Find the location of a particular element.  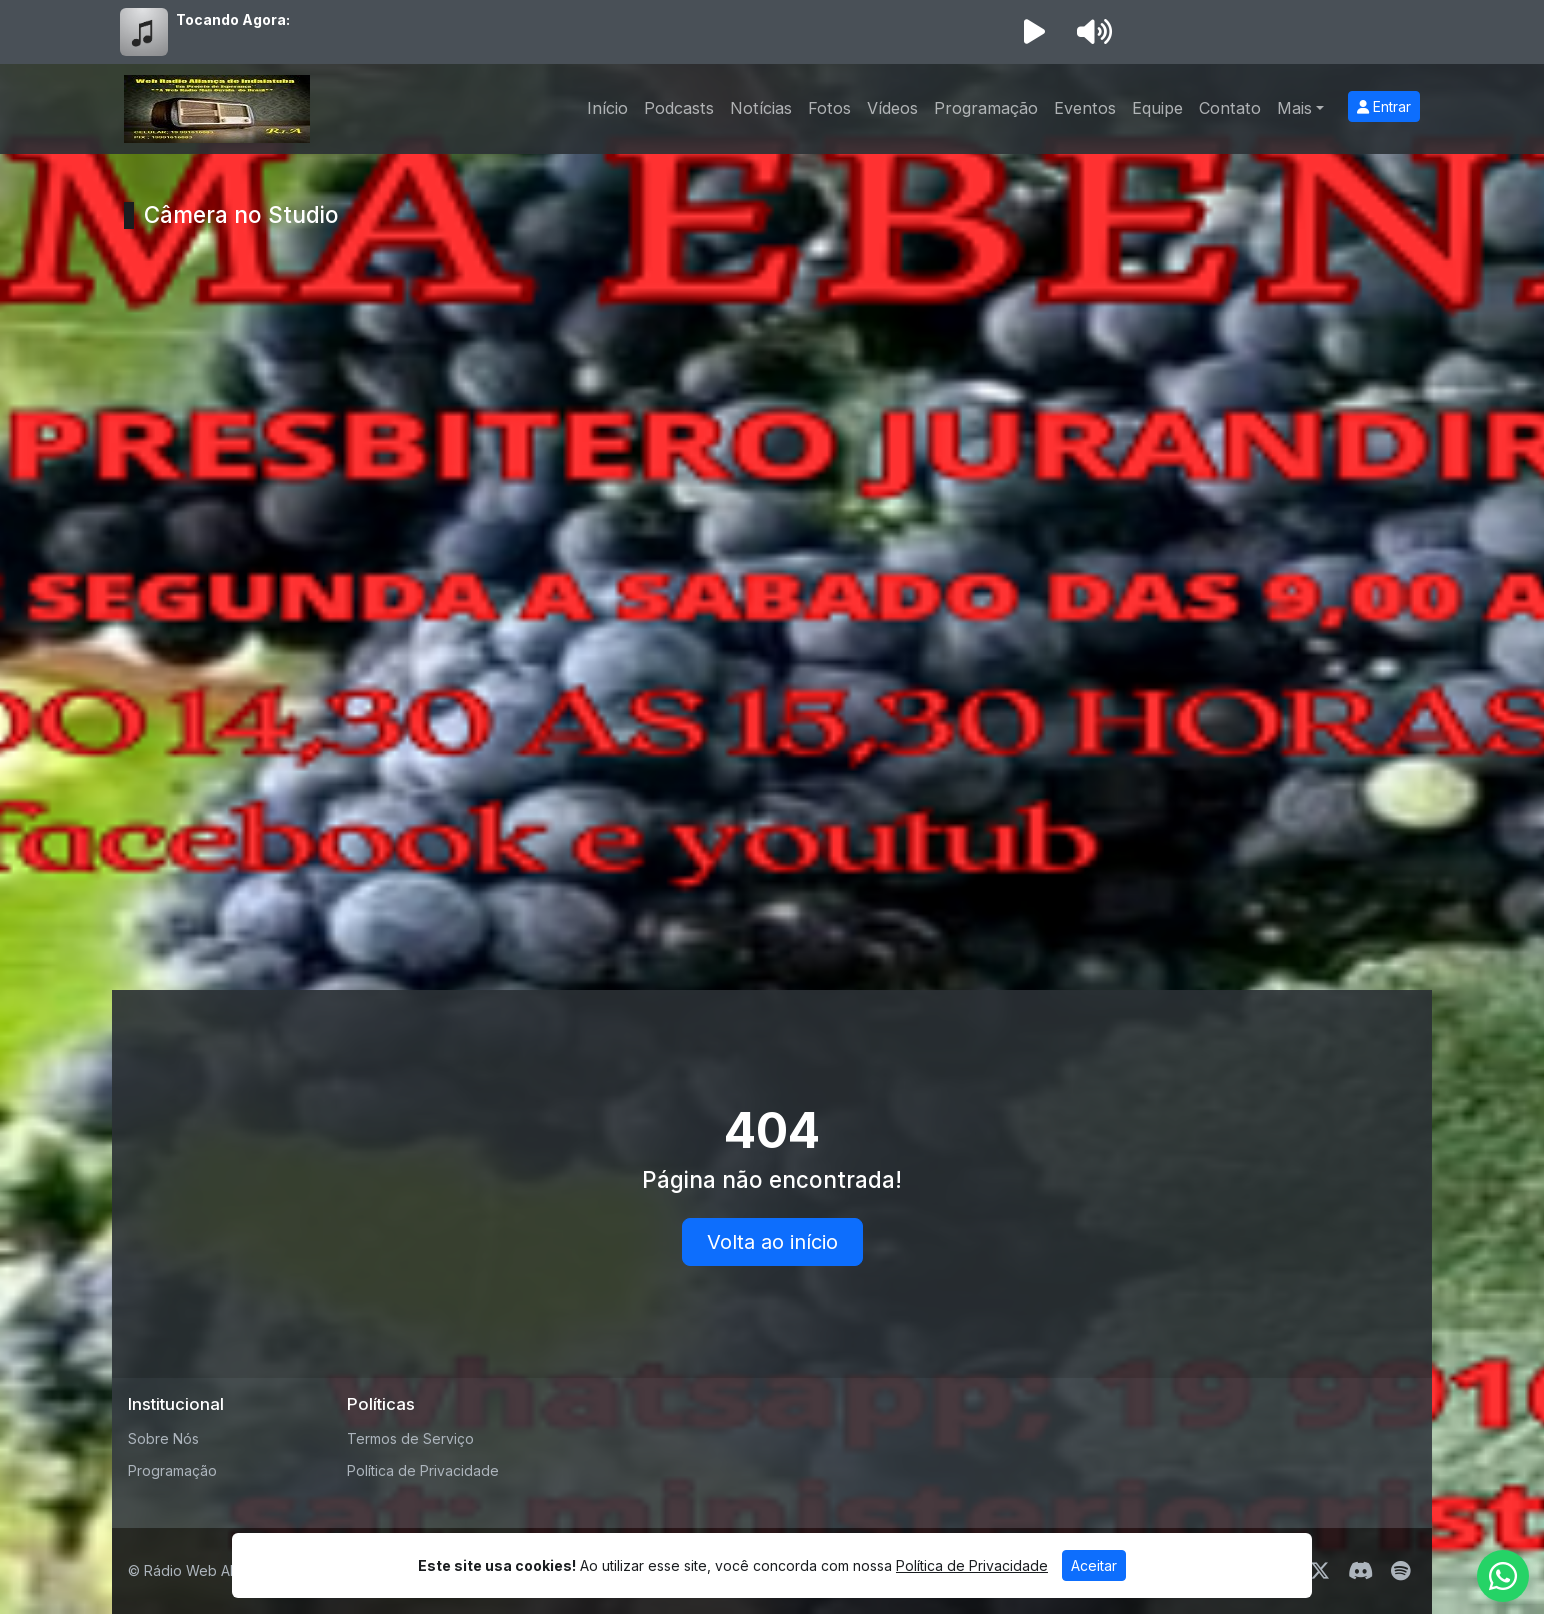

Contato is located at coordinates (1230, 108).